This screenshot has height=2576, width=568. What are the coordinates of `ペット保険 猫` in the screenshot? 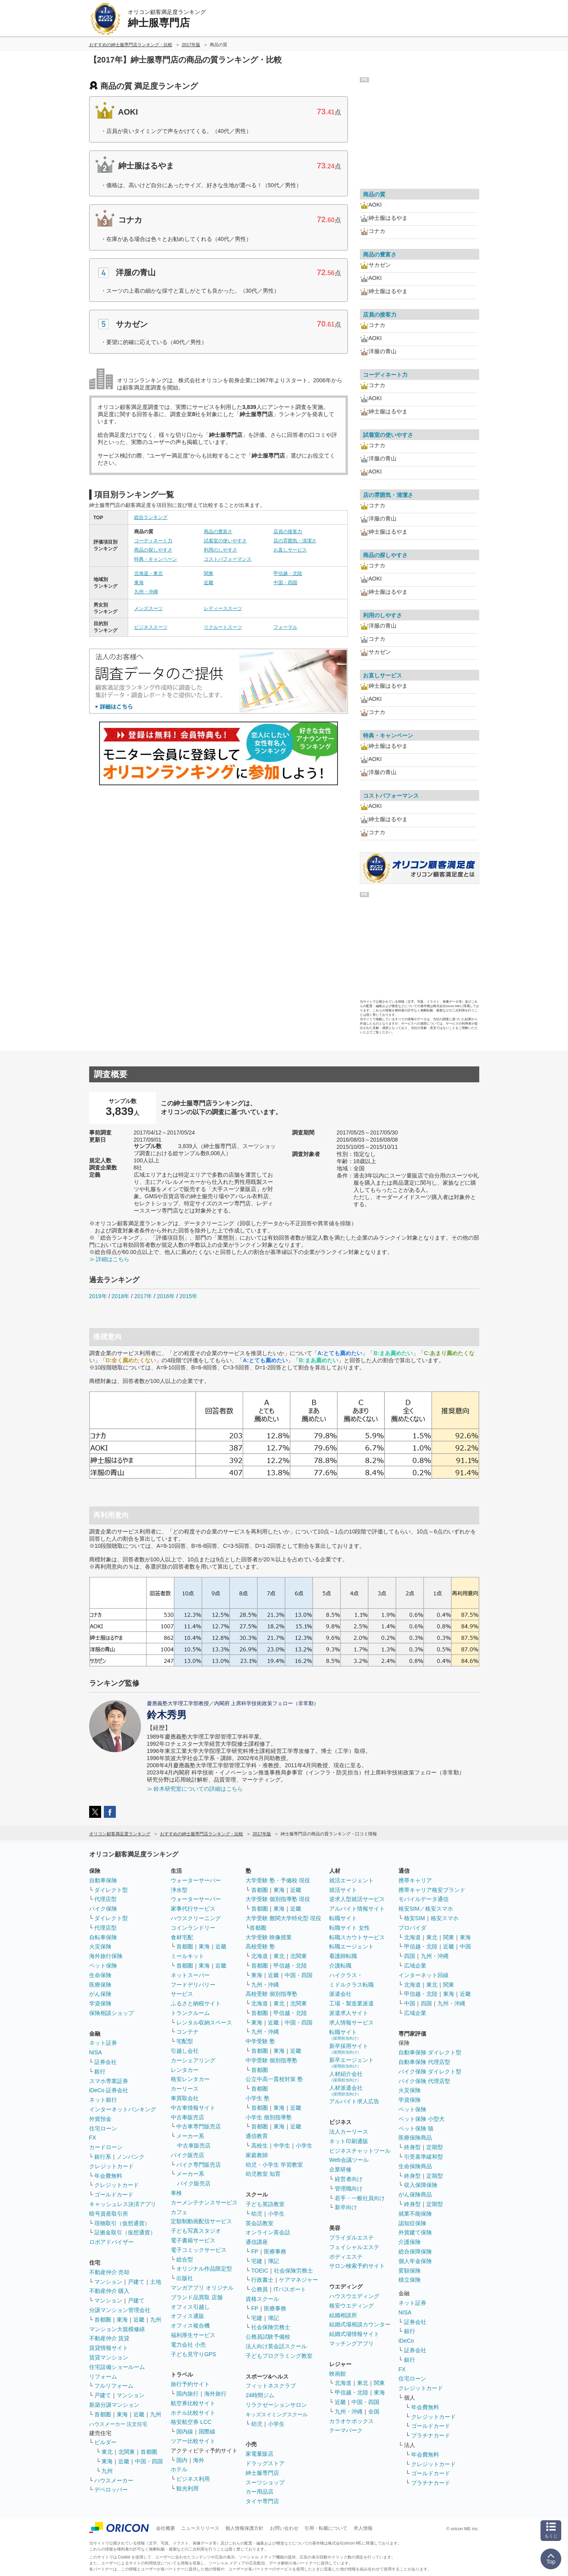 It's located at (415, 2128).